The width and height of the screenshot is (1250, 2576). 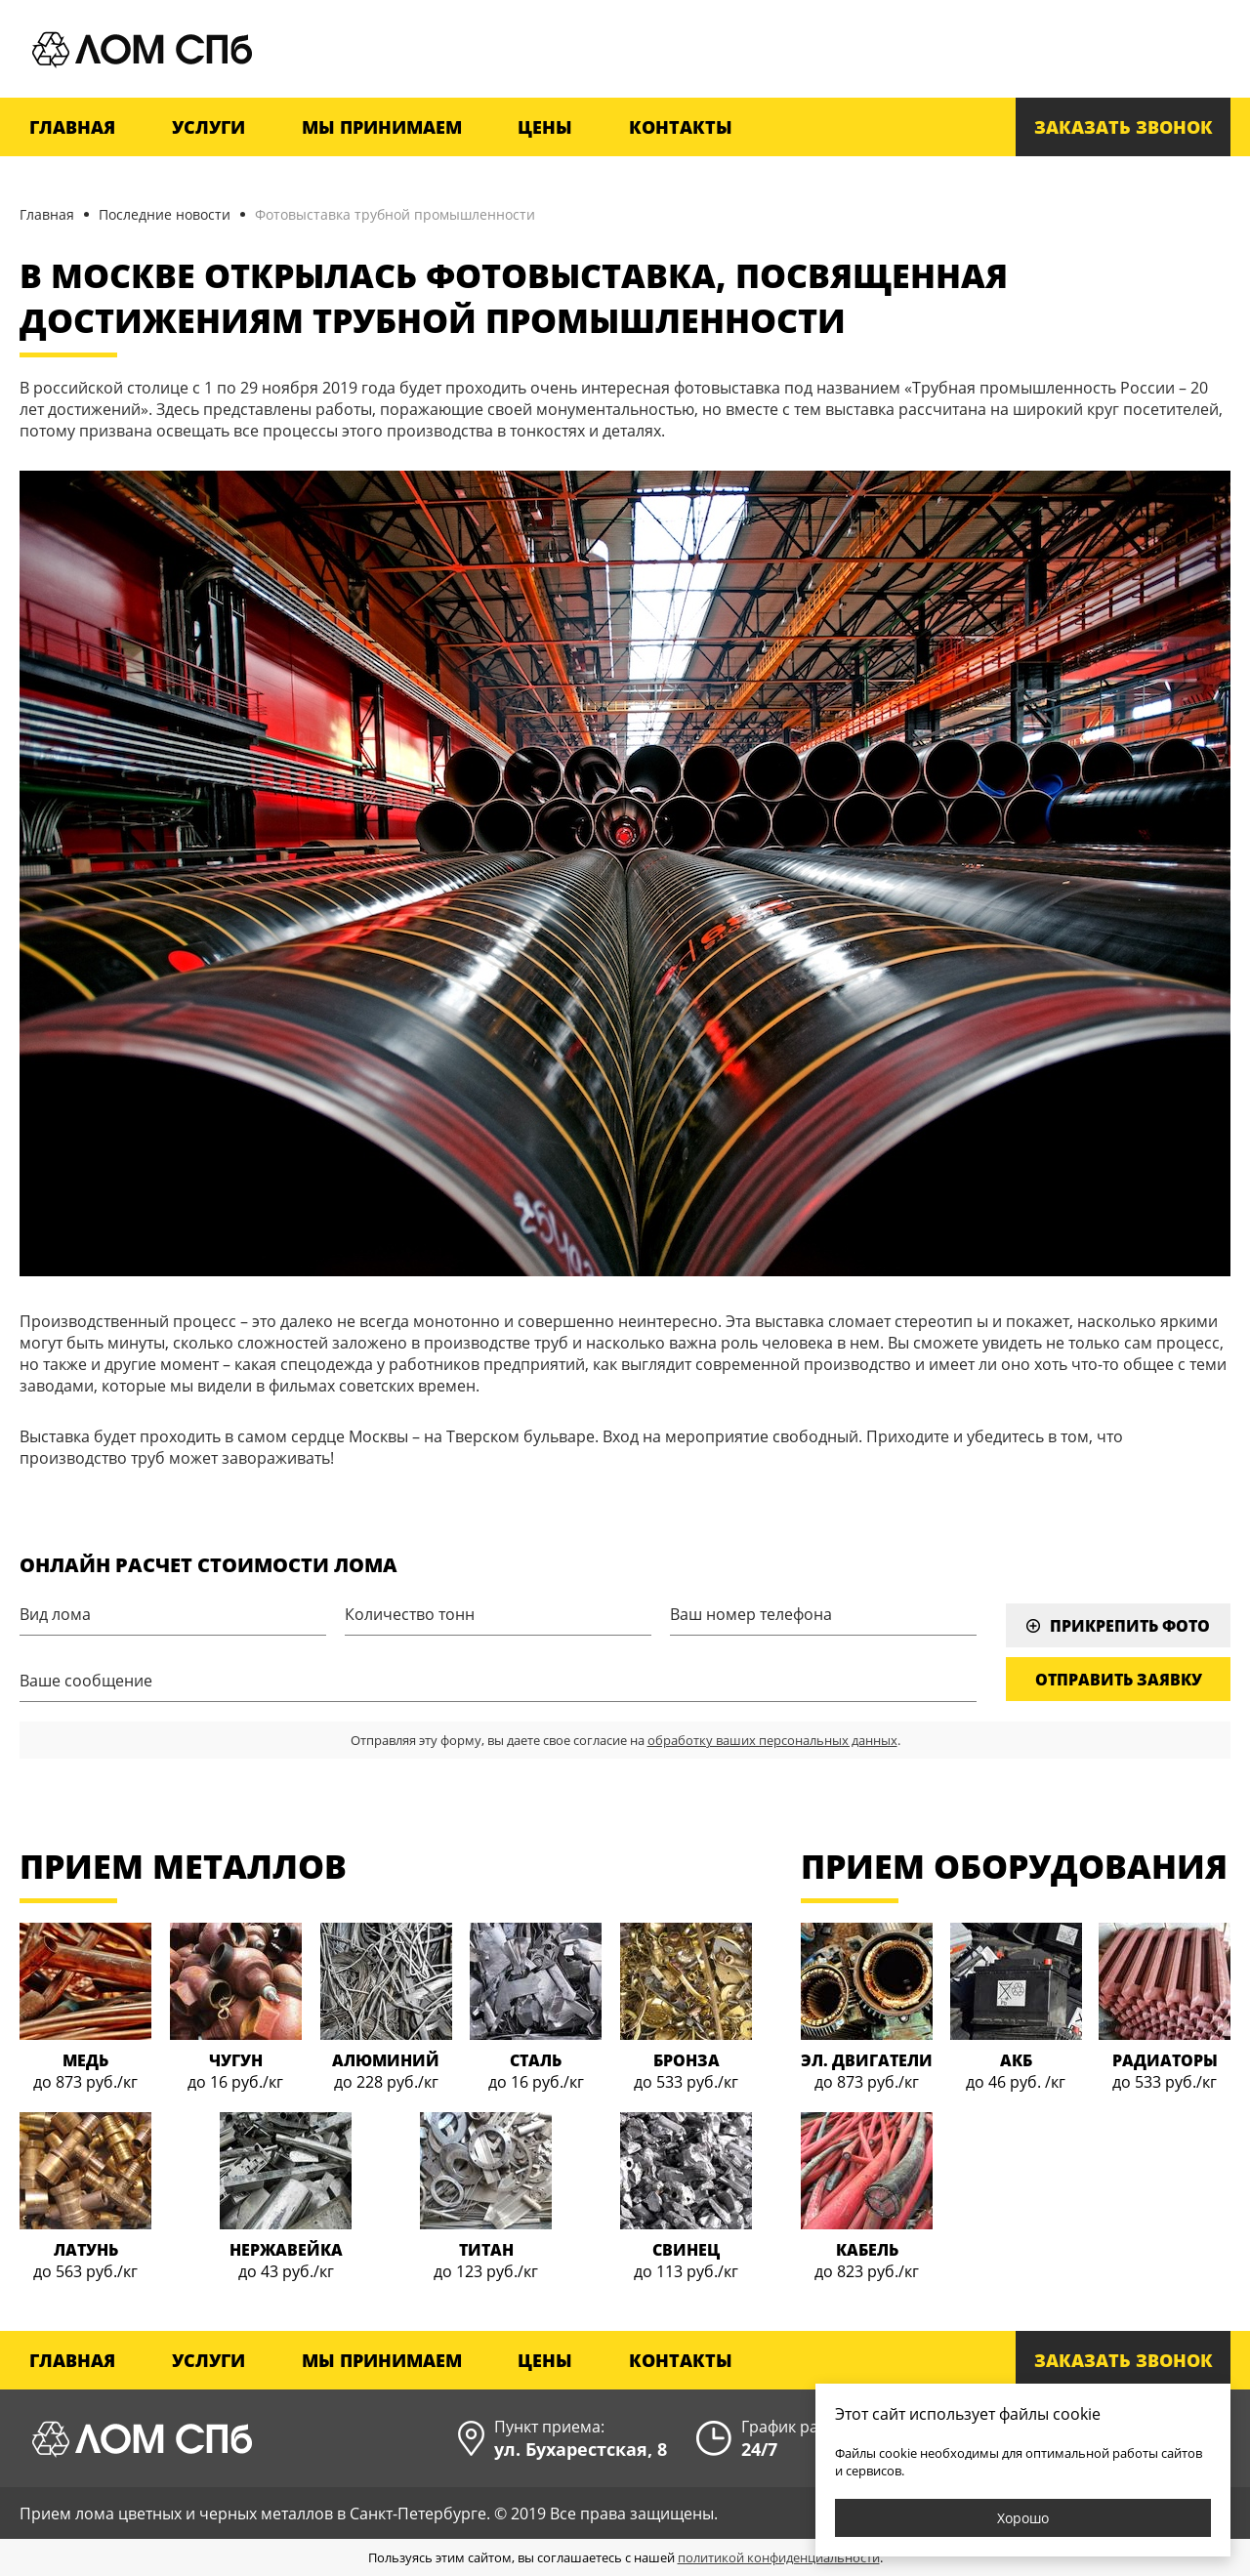 What do you see at coordinates (680, 127) in the screenshot?
I see `Контакты` at bounding box center [680, 127].